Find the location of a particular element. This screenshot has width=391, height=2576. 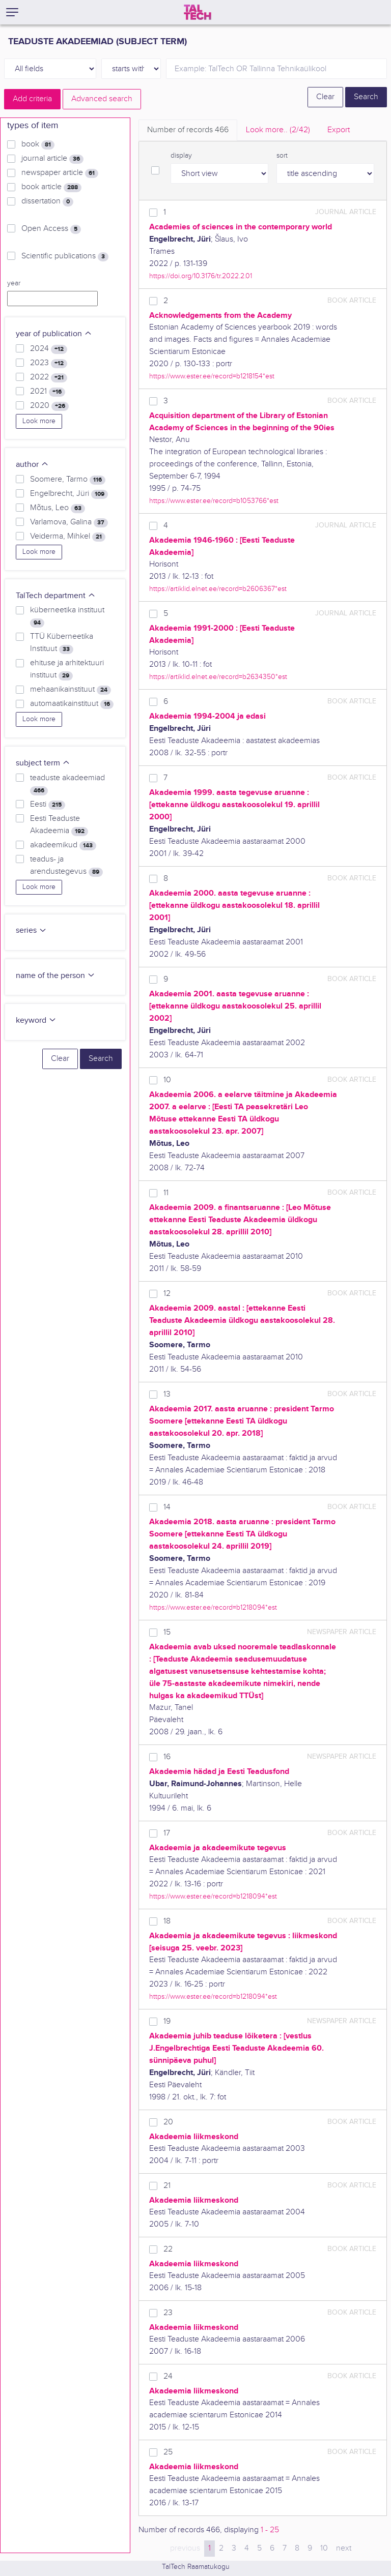

Number of records [tab] is located at coordinates (188, 130).